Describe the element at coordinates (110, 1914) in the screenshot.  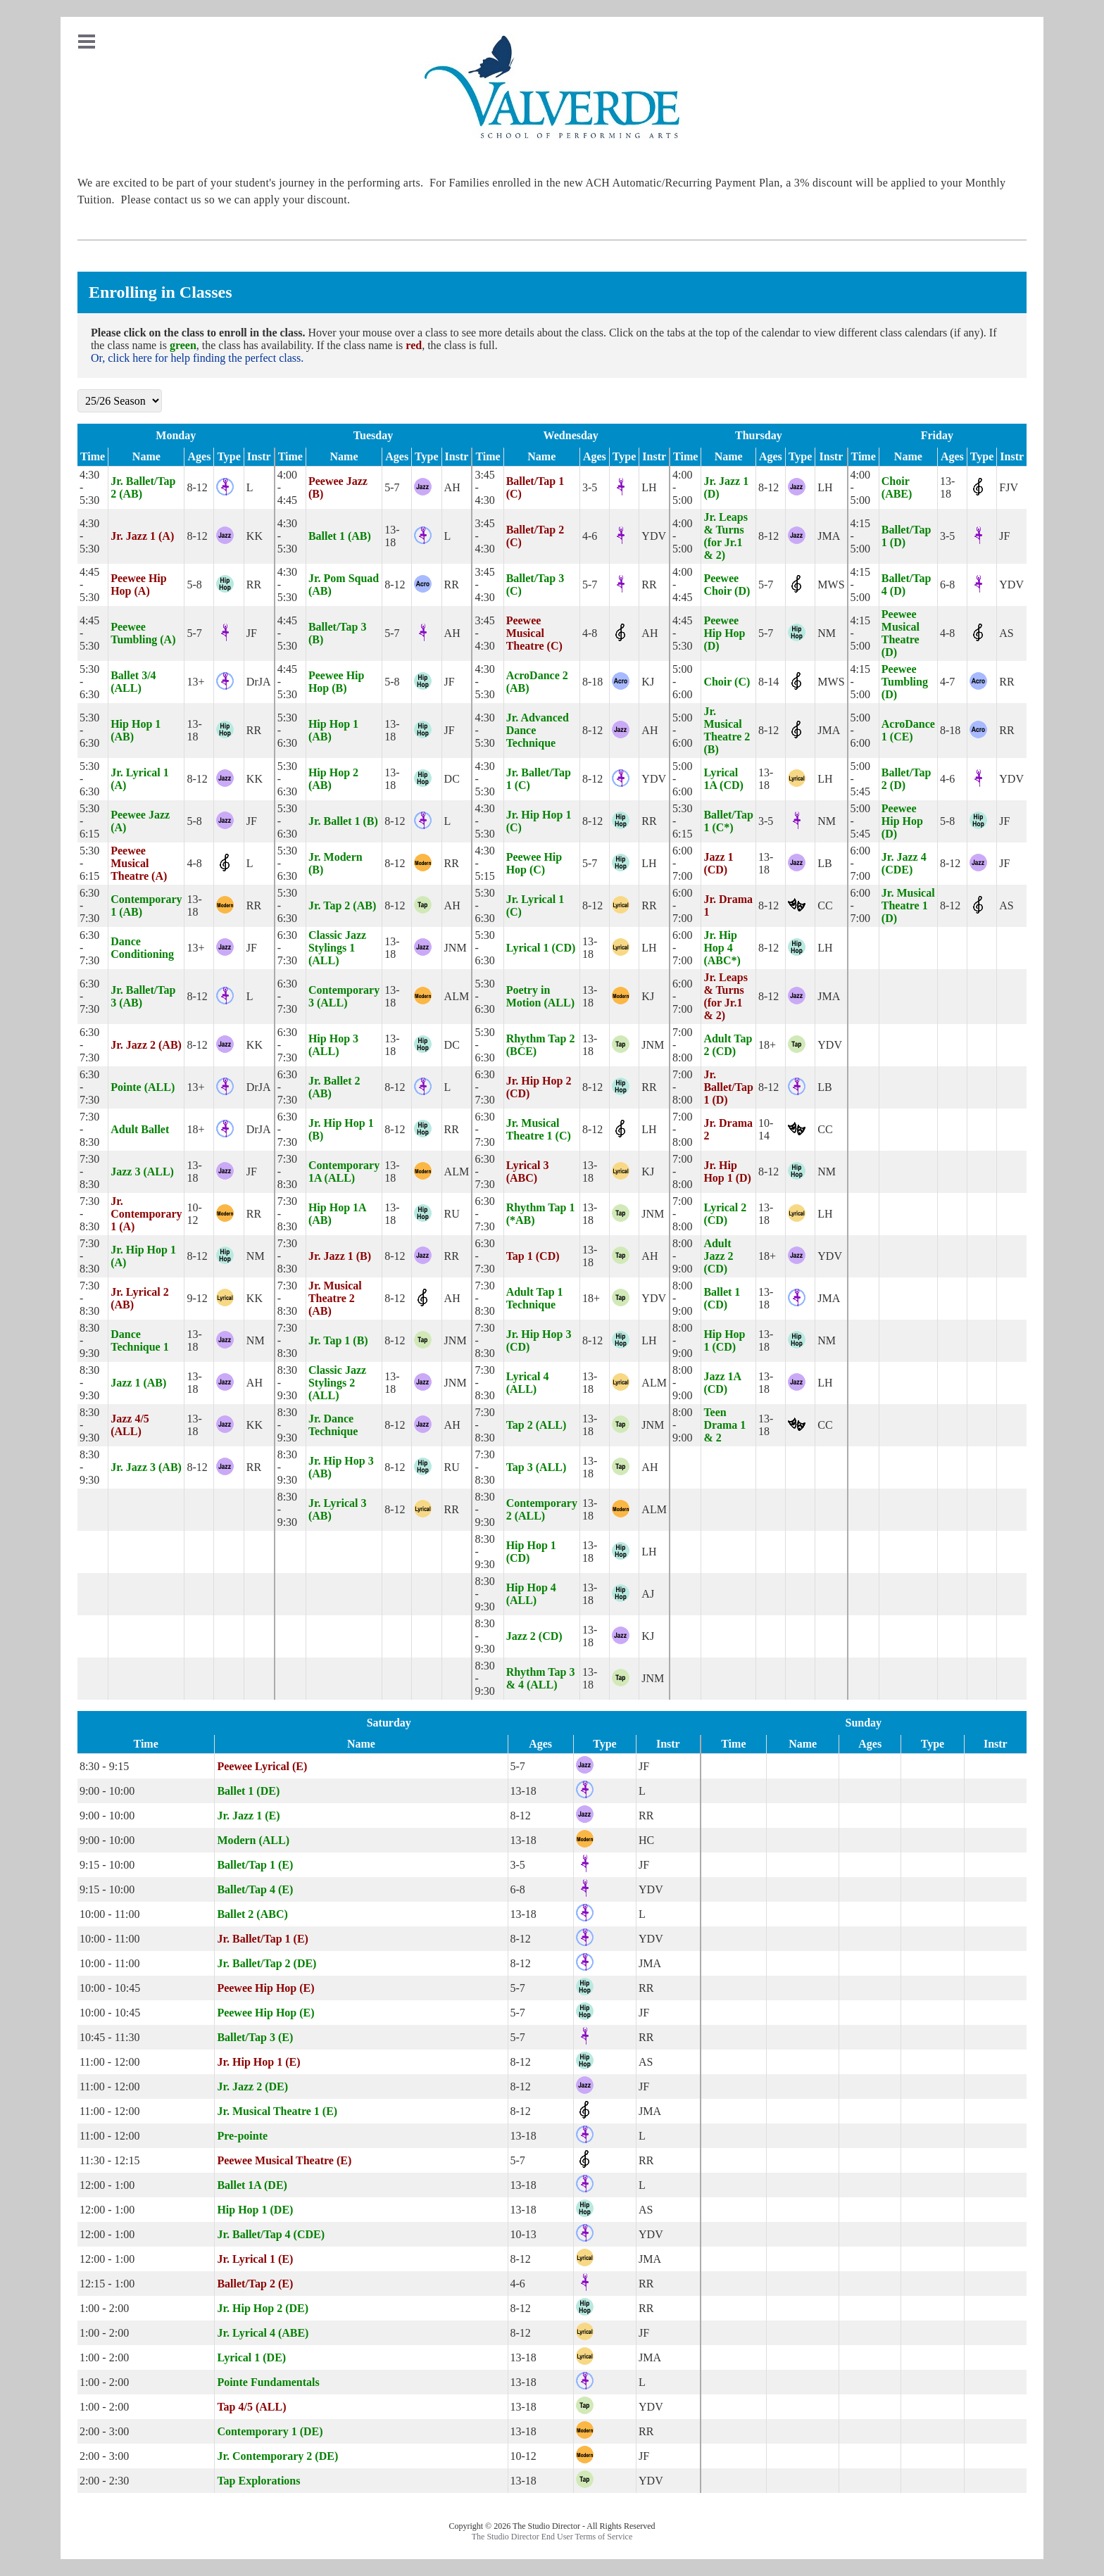
I see `10:00 - 11:00` at that location.